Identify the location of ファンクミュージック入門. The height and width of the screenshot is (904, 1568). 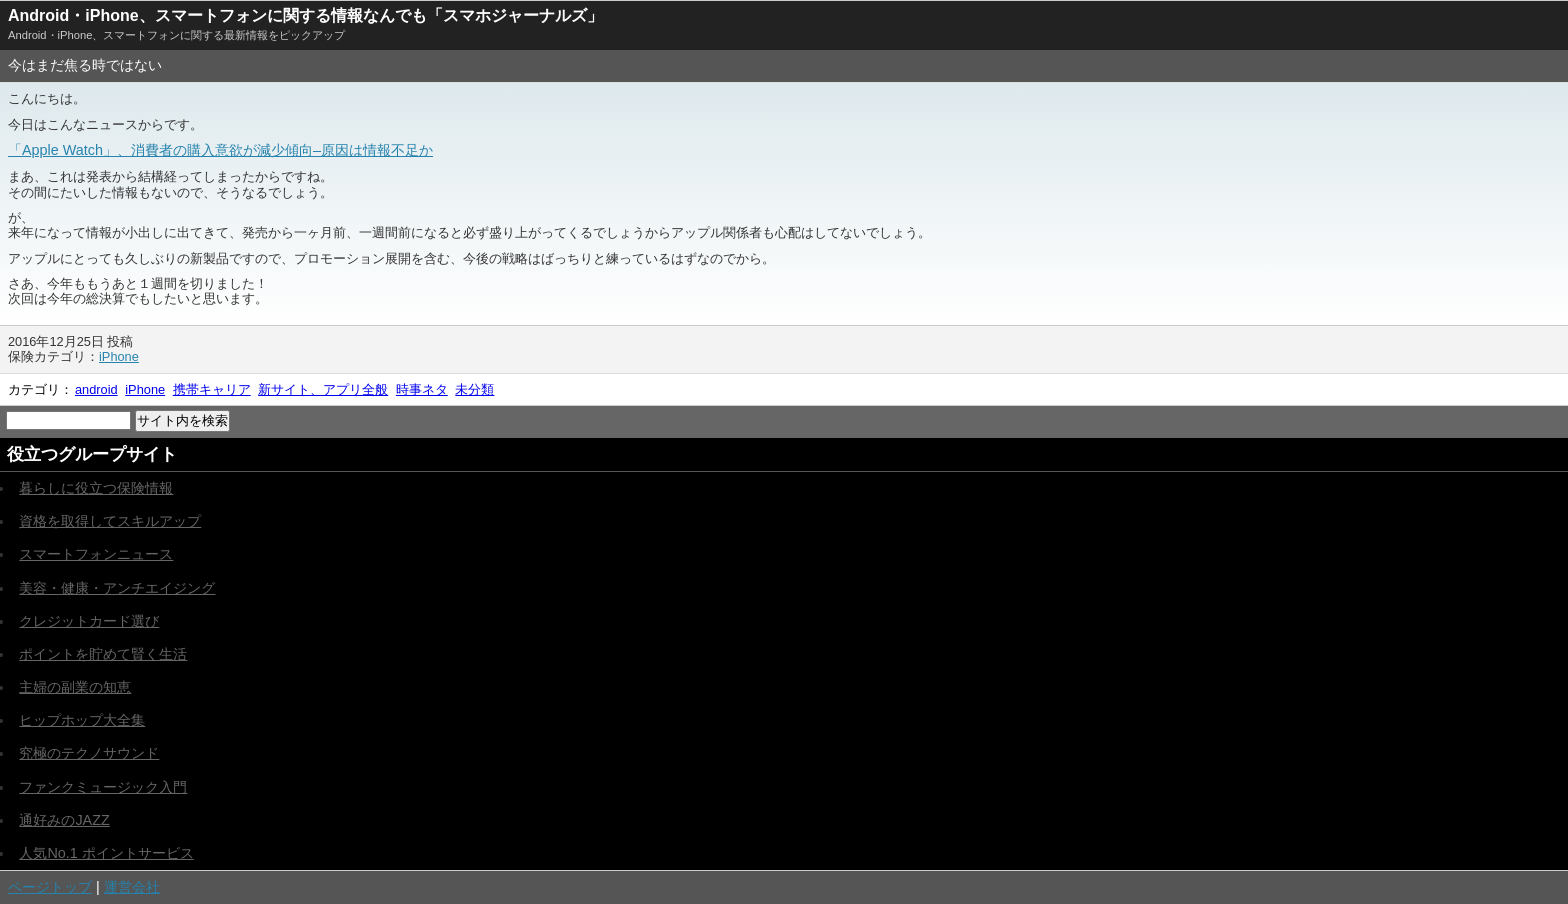
(103, 787).